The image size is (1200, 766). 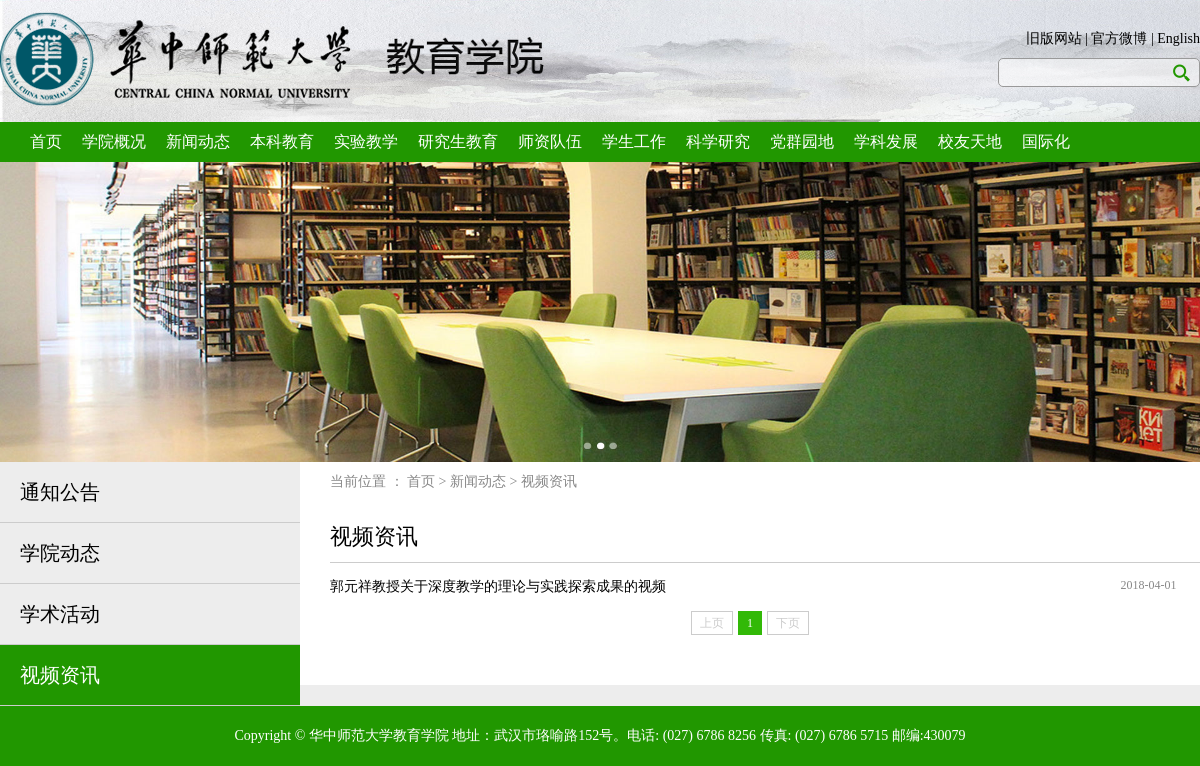 What do you see at coordinates (282, 141) in the screenshot?
I see `本科教育` at bounding box center [282, 141].